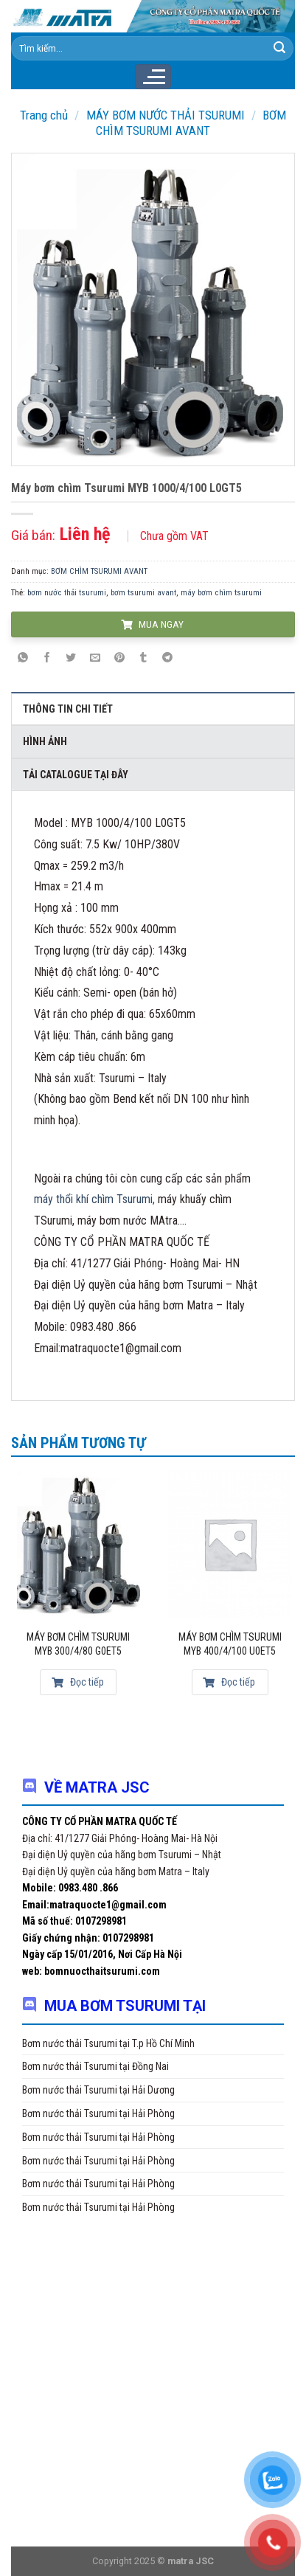 The width and height of the screenshot is (306, 2576). What do you see at coordinates (66, 593) in the screenshot?
I see `bơm nước thải tsurumi` at bounding box center [66, 593].